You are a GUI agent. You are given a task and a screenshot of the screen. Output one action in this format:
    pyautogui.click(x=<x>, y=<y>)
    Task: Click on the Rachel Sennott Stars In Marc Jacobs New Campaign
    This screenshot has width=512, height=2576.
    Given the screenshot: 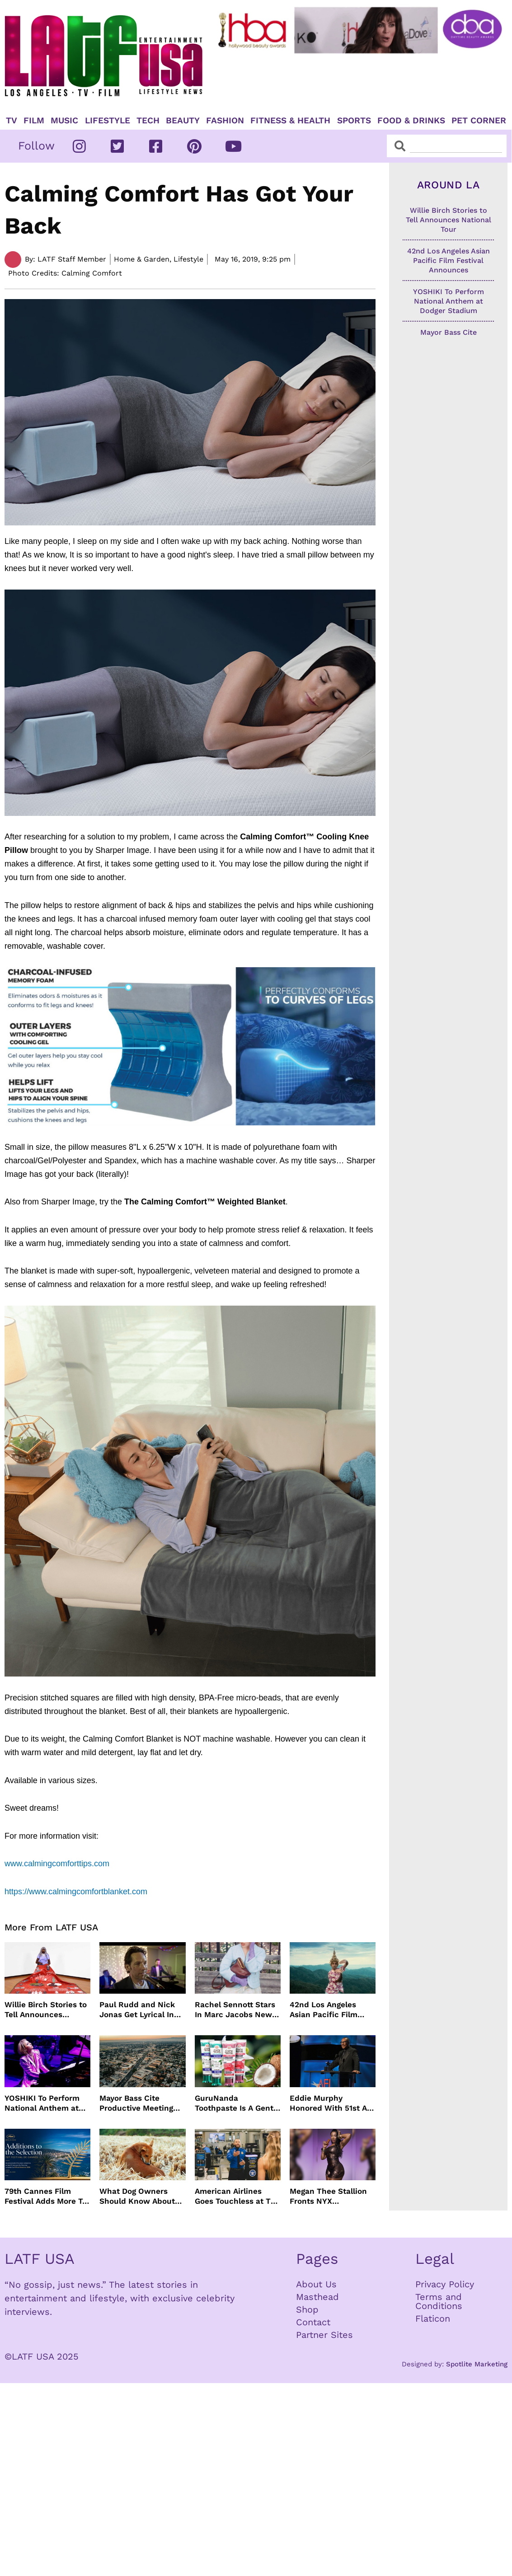 What is the action you would take?
    pyautogui.click(x=235, y=2009)
    